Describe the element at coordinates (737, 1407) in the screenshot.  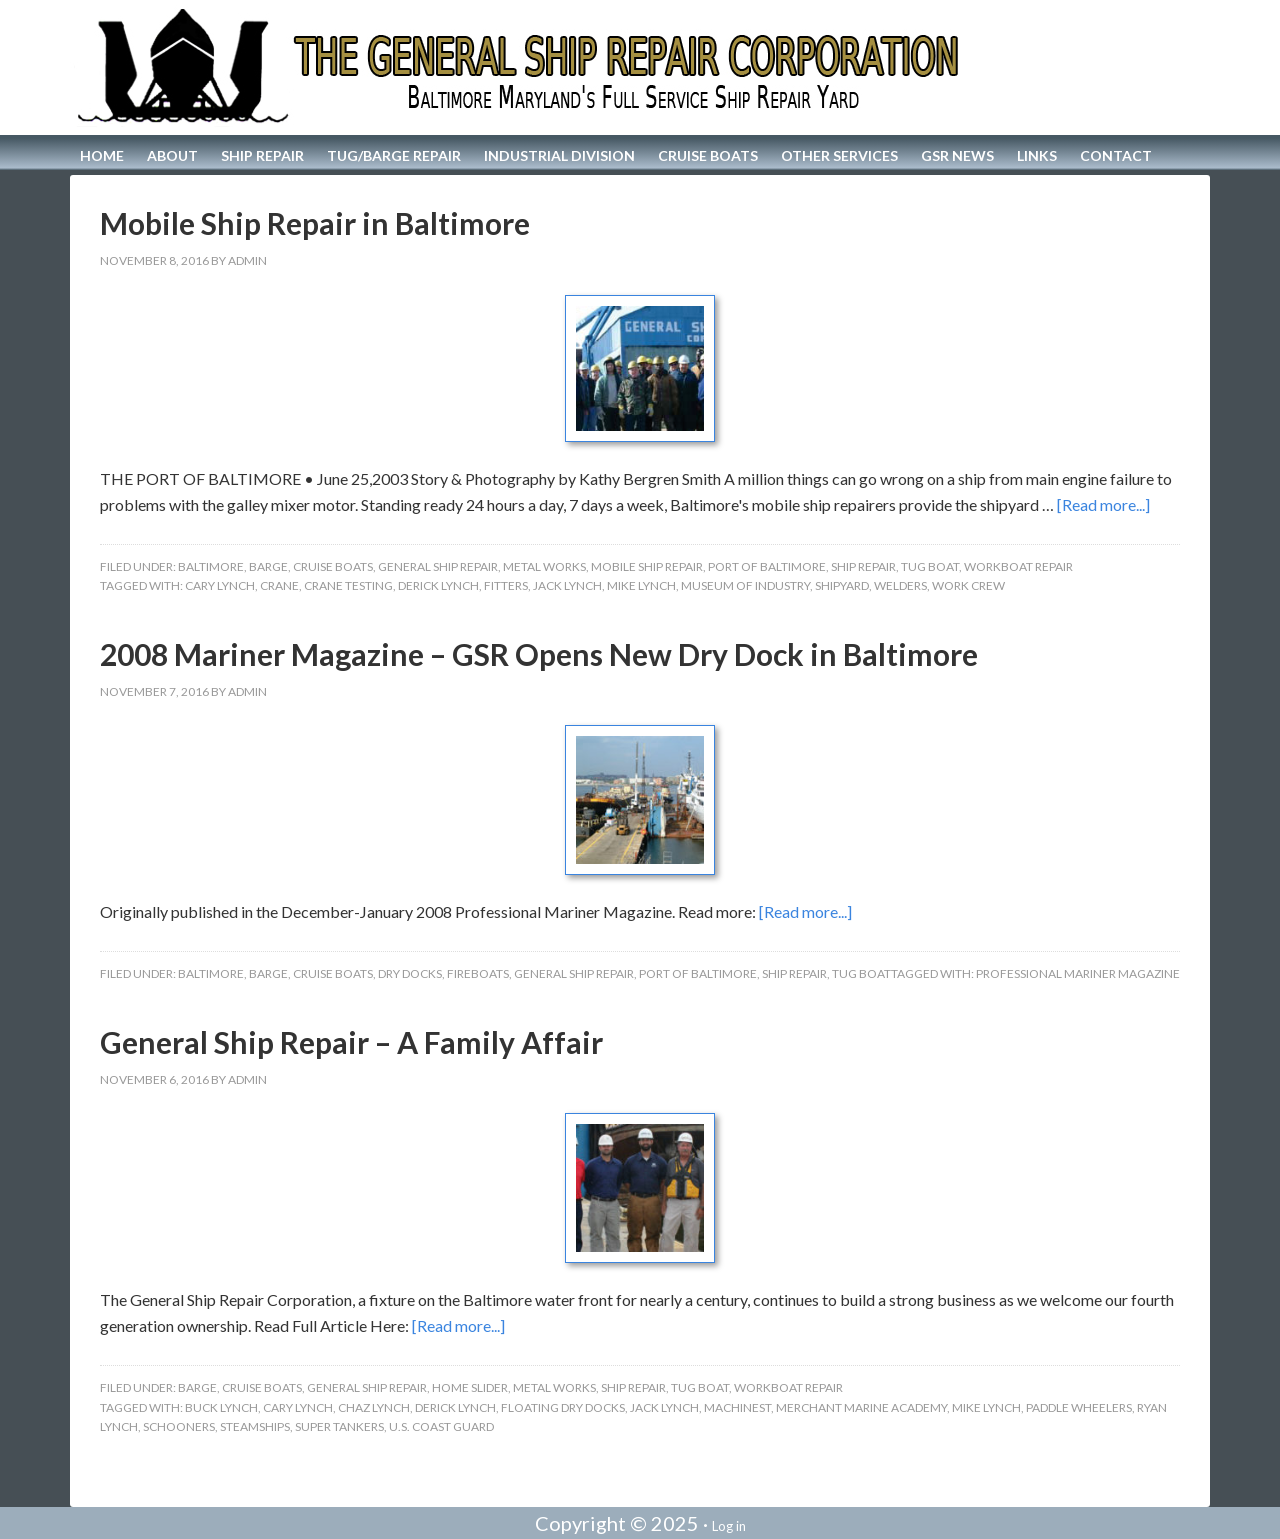
I see `Machinest` at that location.